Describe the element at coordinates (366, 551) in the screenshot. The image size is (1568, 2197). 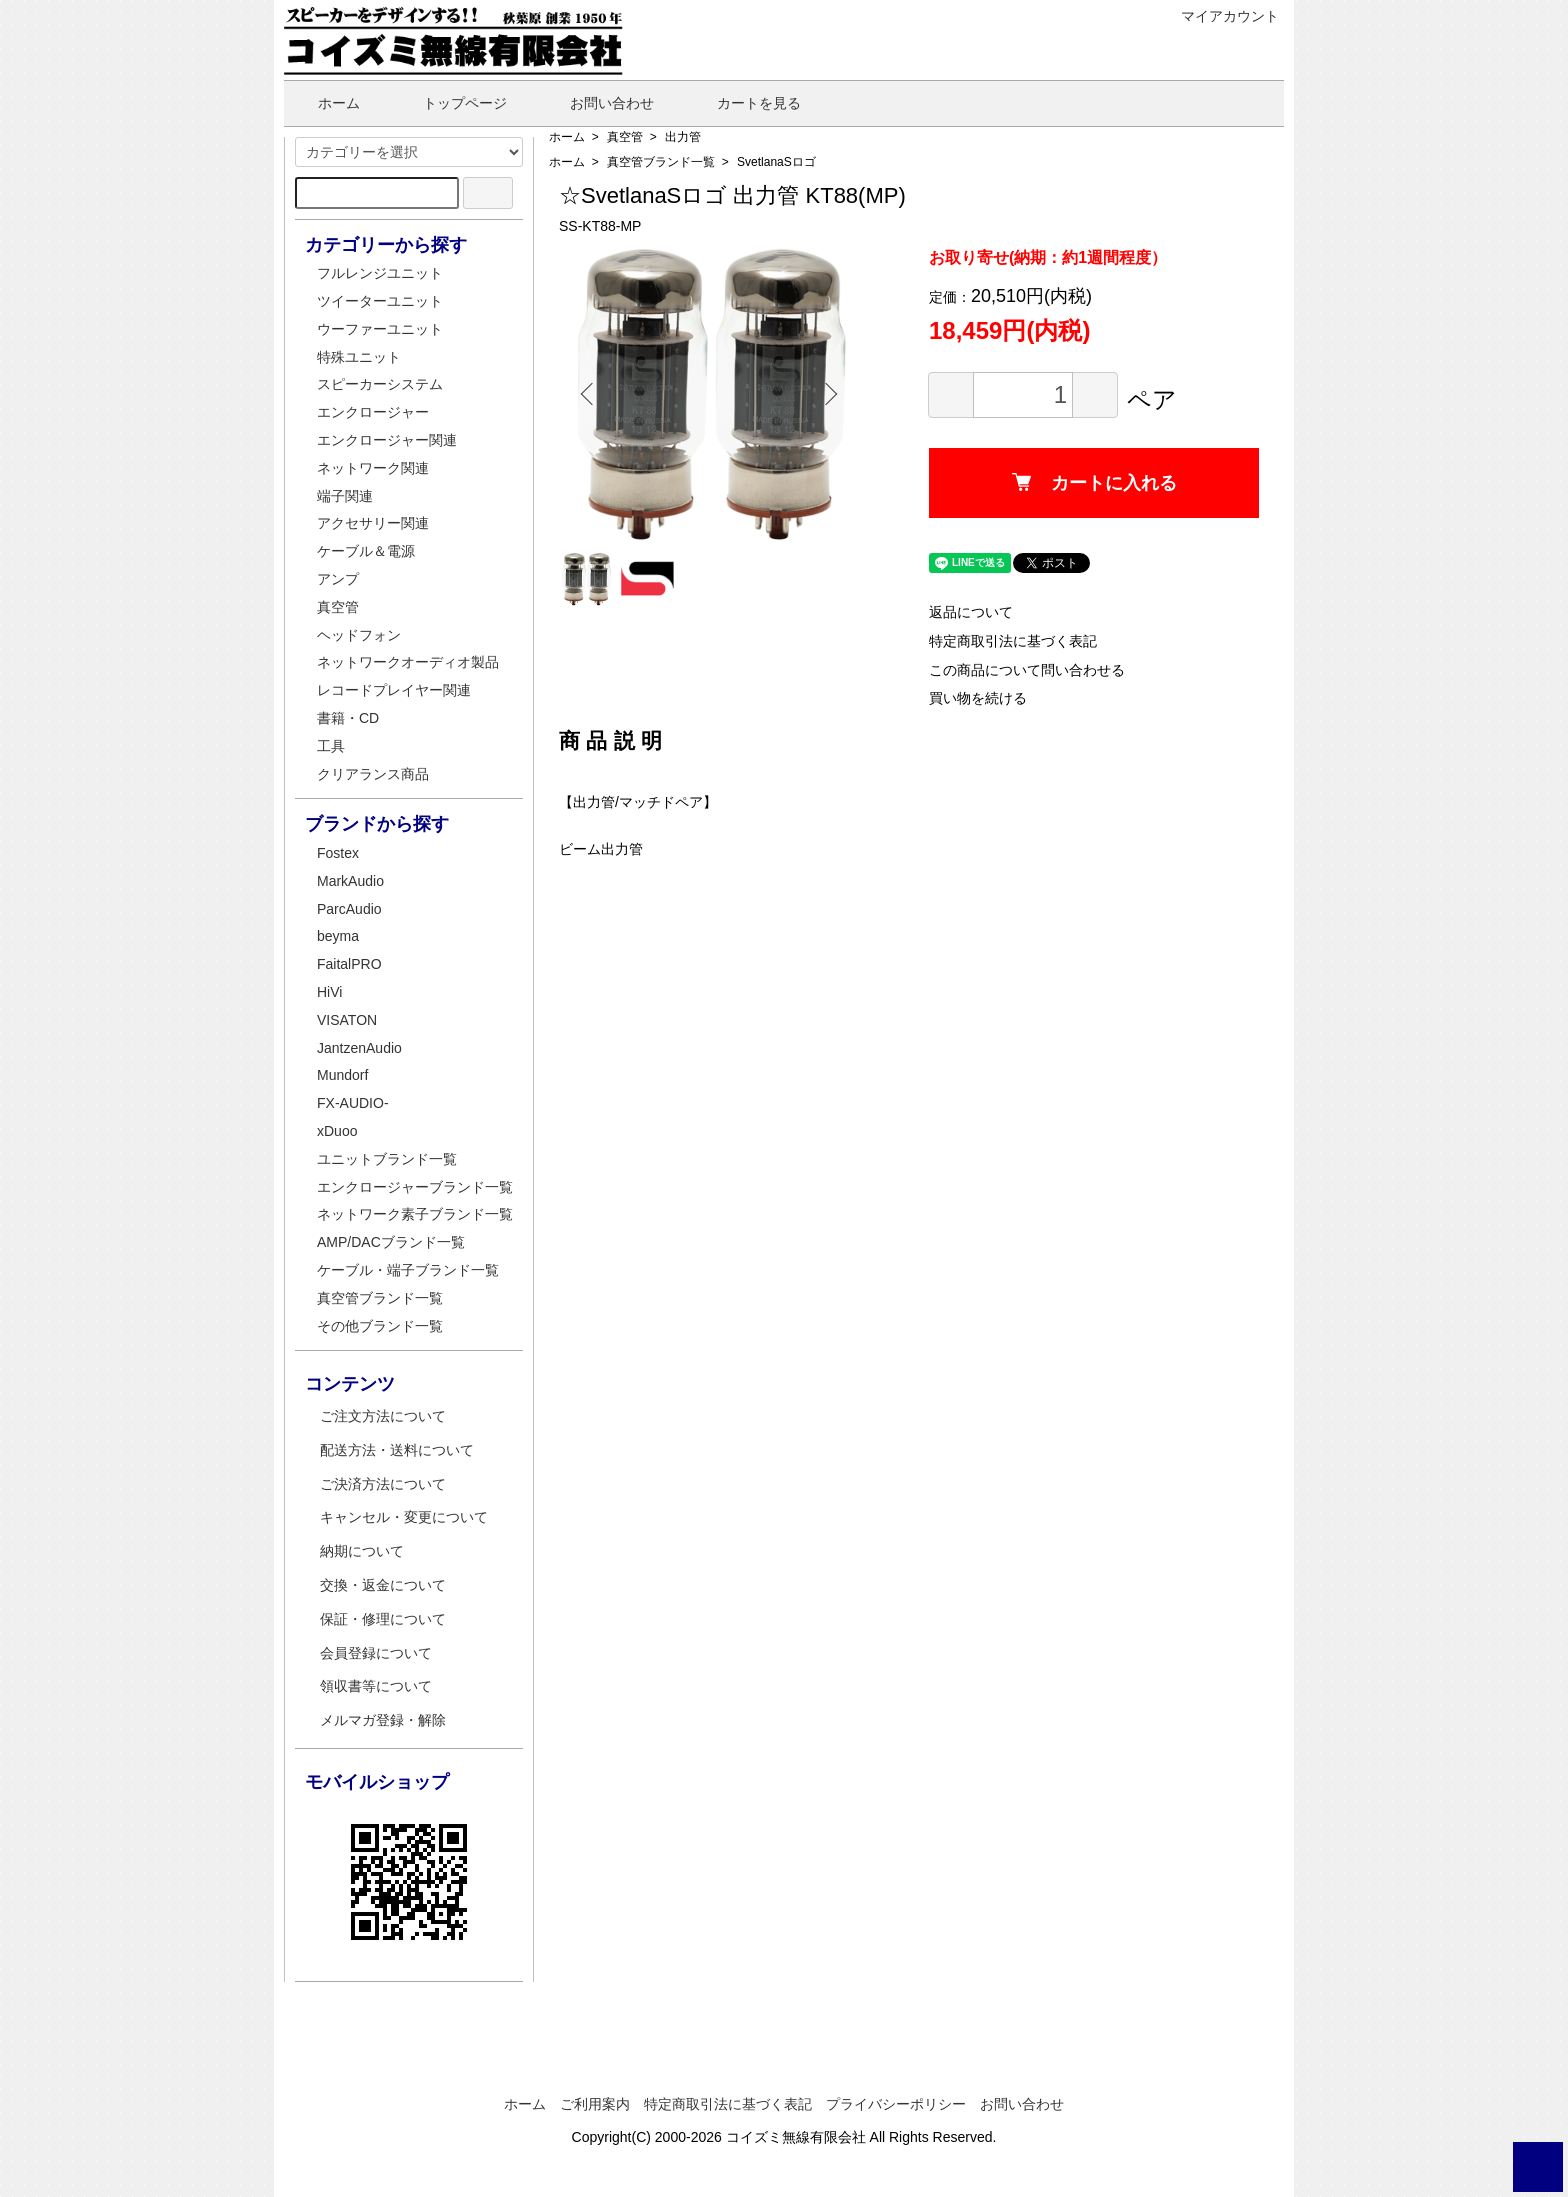
I see `ケーブル＆電源` at that location.